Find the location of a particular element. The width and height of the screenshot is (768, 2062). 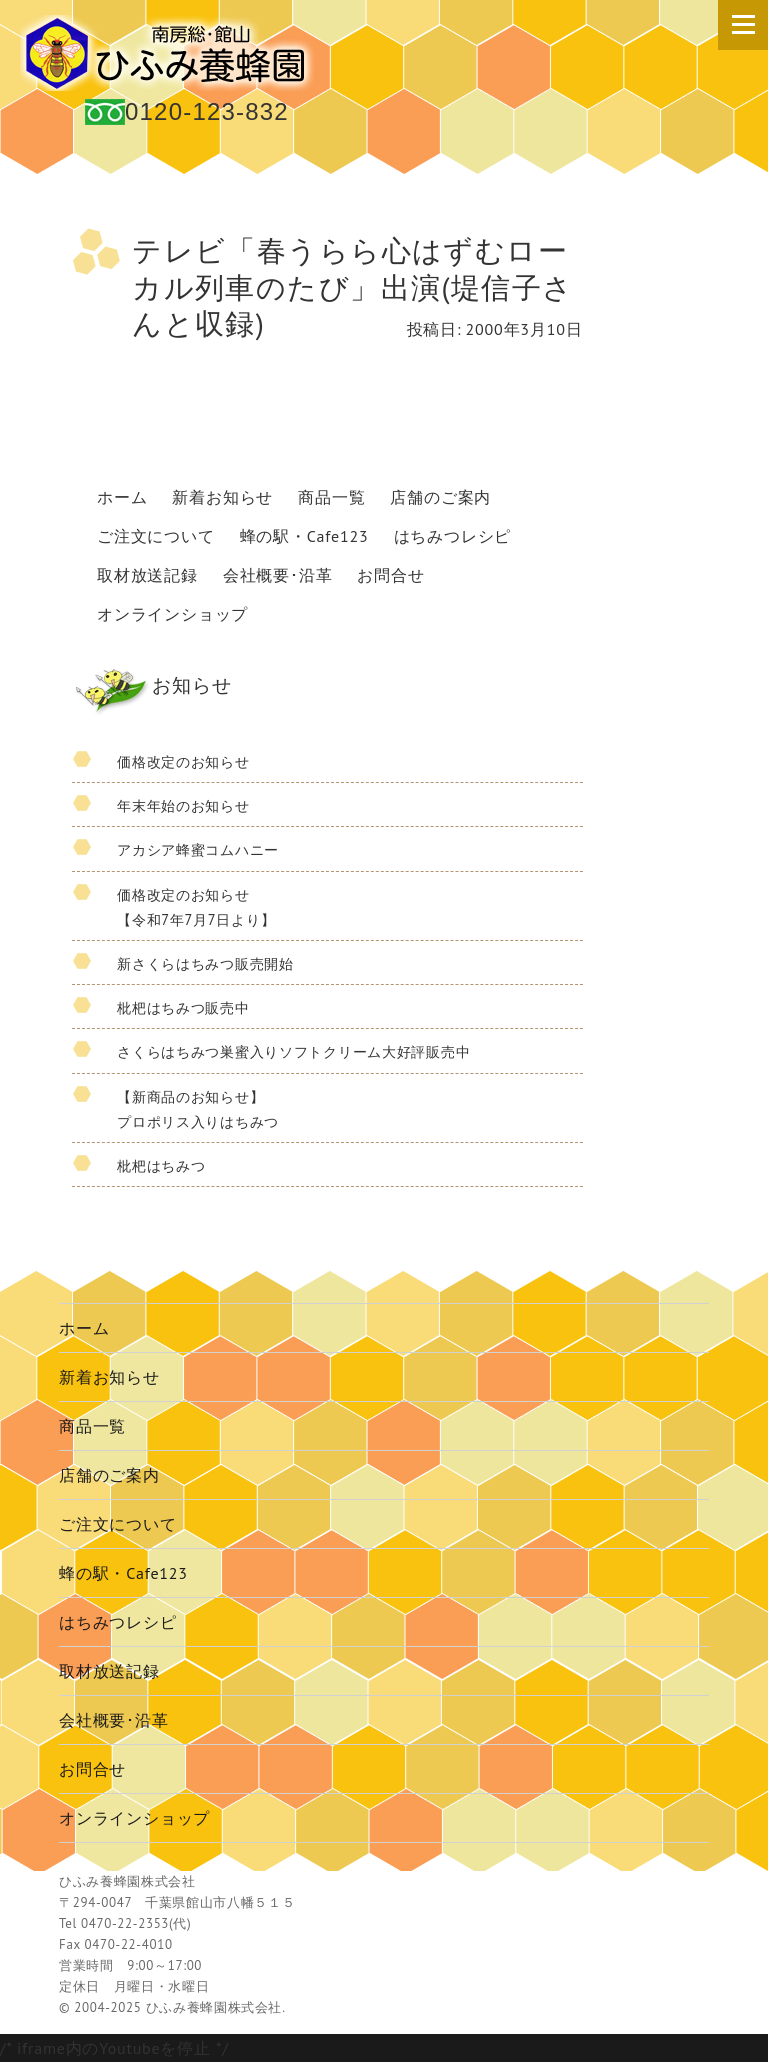

お問合せ is located at coordinates (390, 575).